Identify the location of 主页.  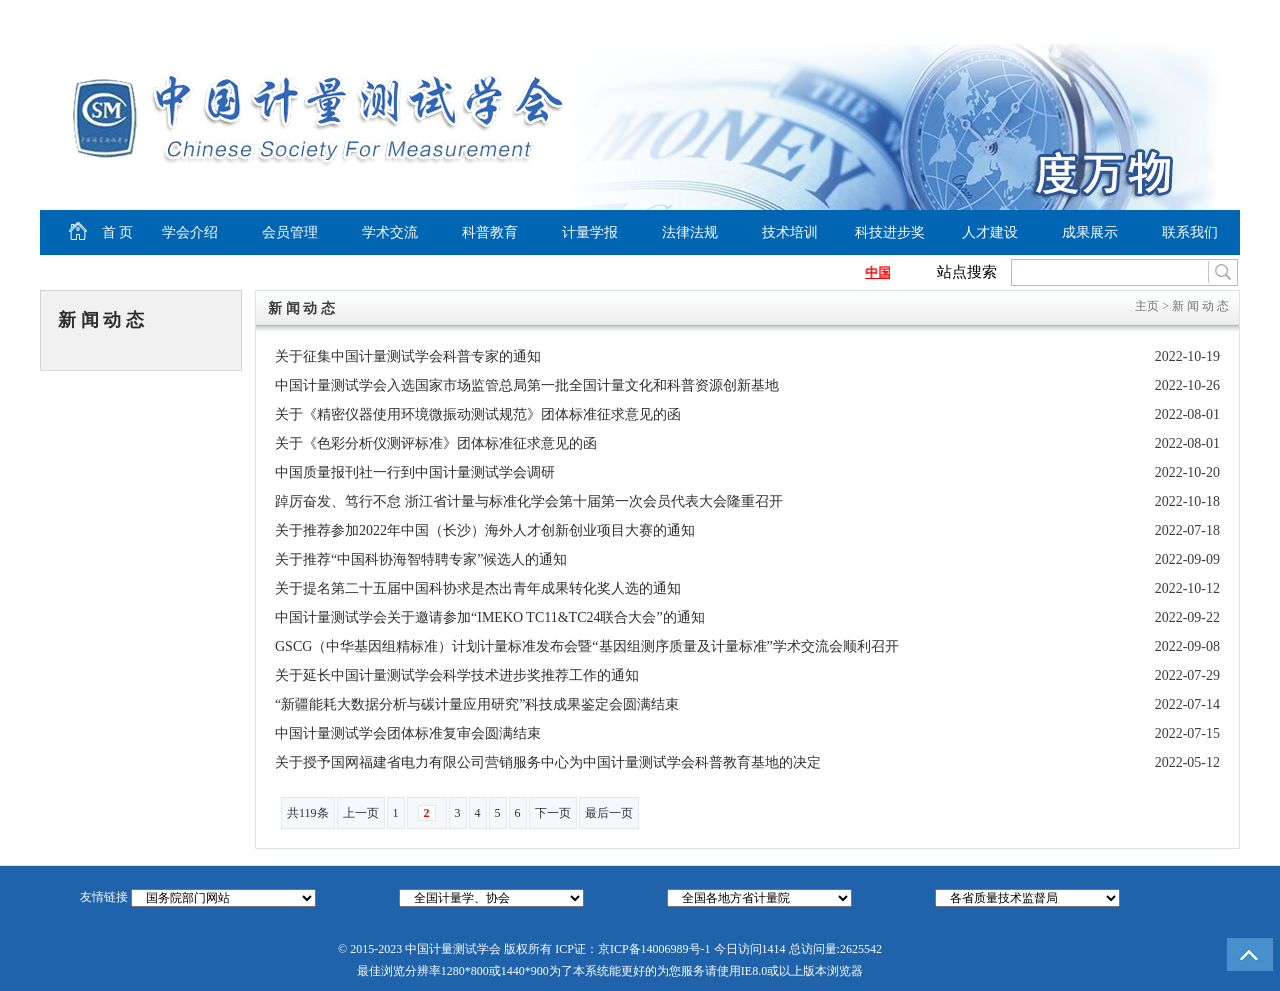
(1147, 306).